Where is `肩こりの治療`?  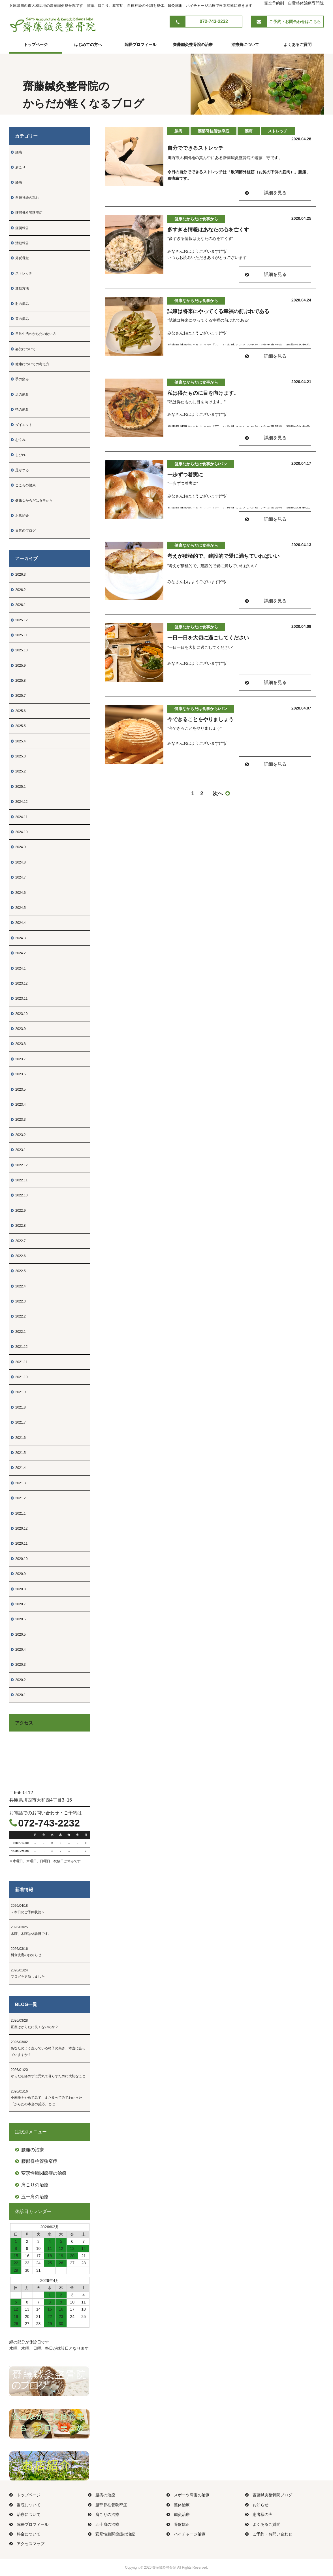 肩こりの治療 is located at coordinates (31, 2184).